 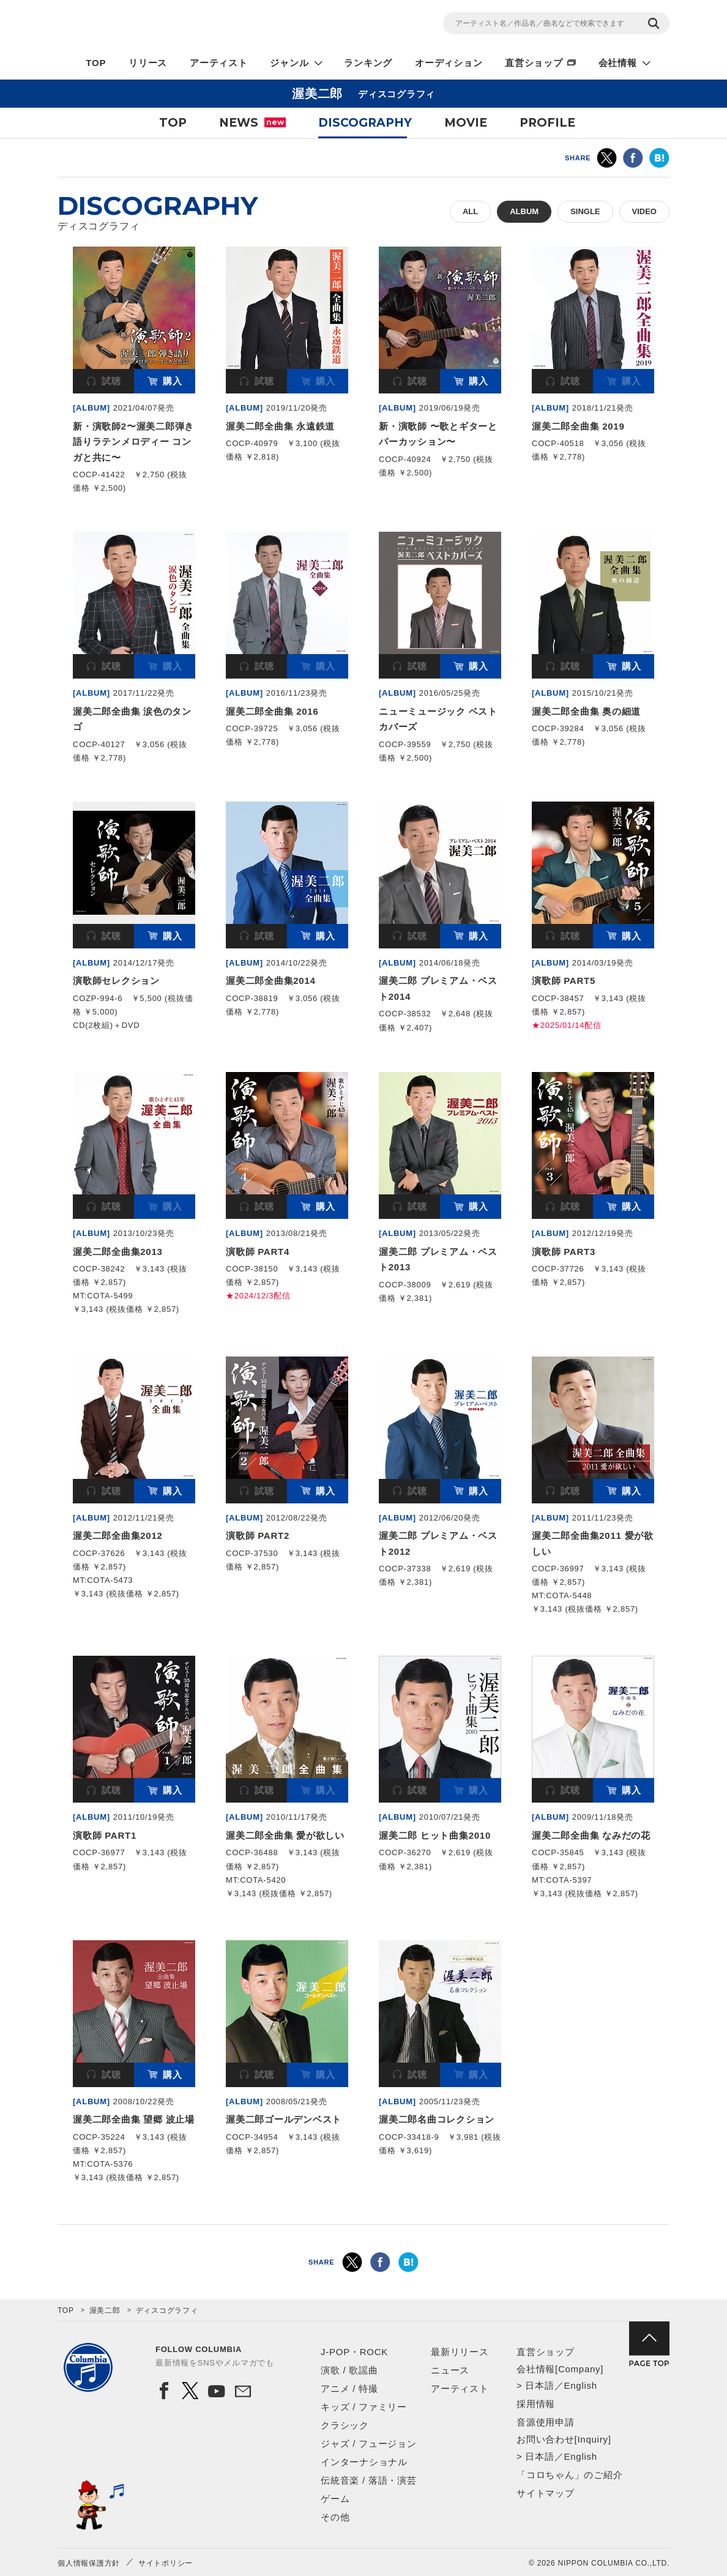 I want to click on 個人情報保護方針, so click(x=89, y=2563).